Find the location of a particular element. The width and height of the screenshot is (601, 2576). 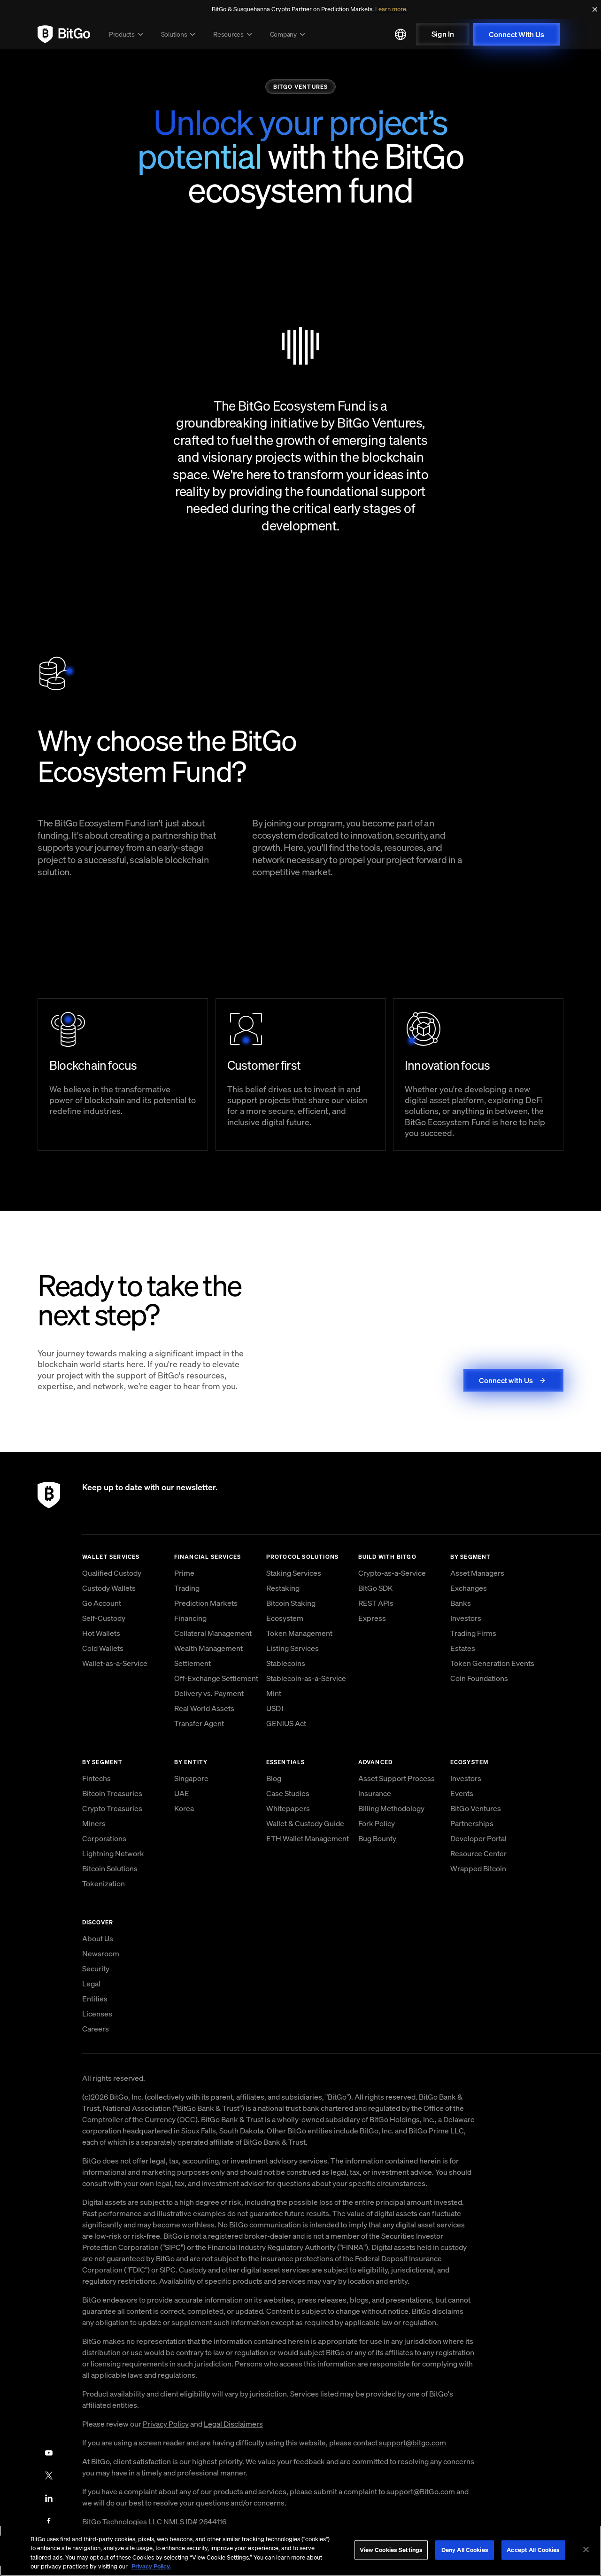

Listing Services is located at coordinates (292, 1648).